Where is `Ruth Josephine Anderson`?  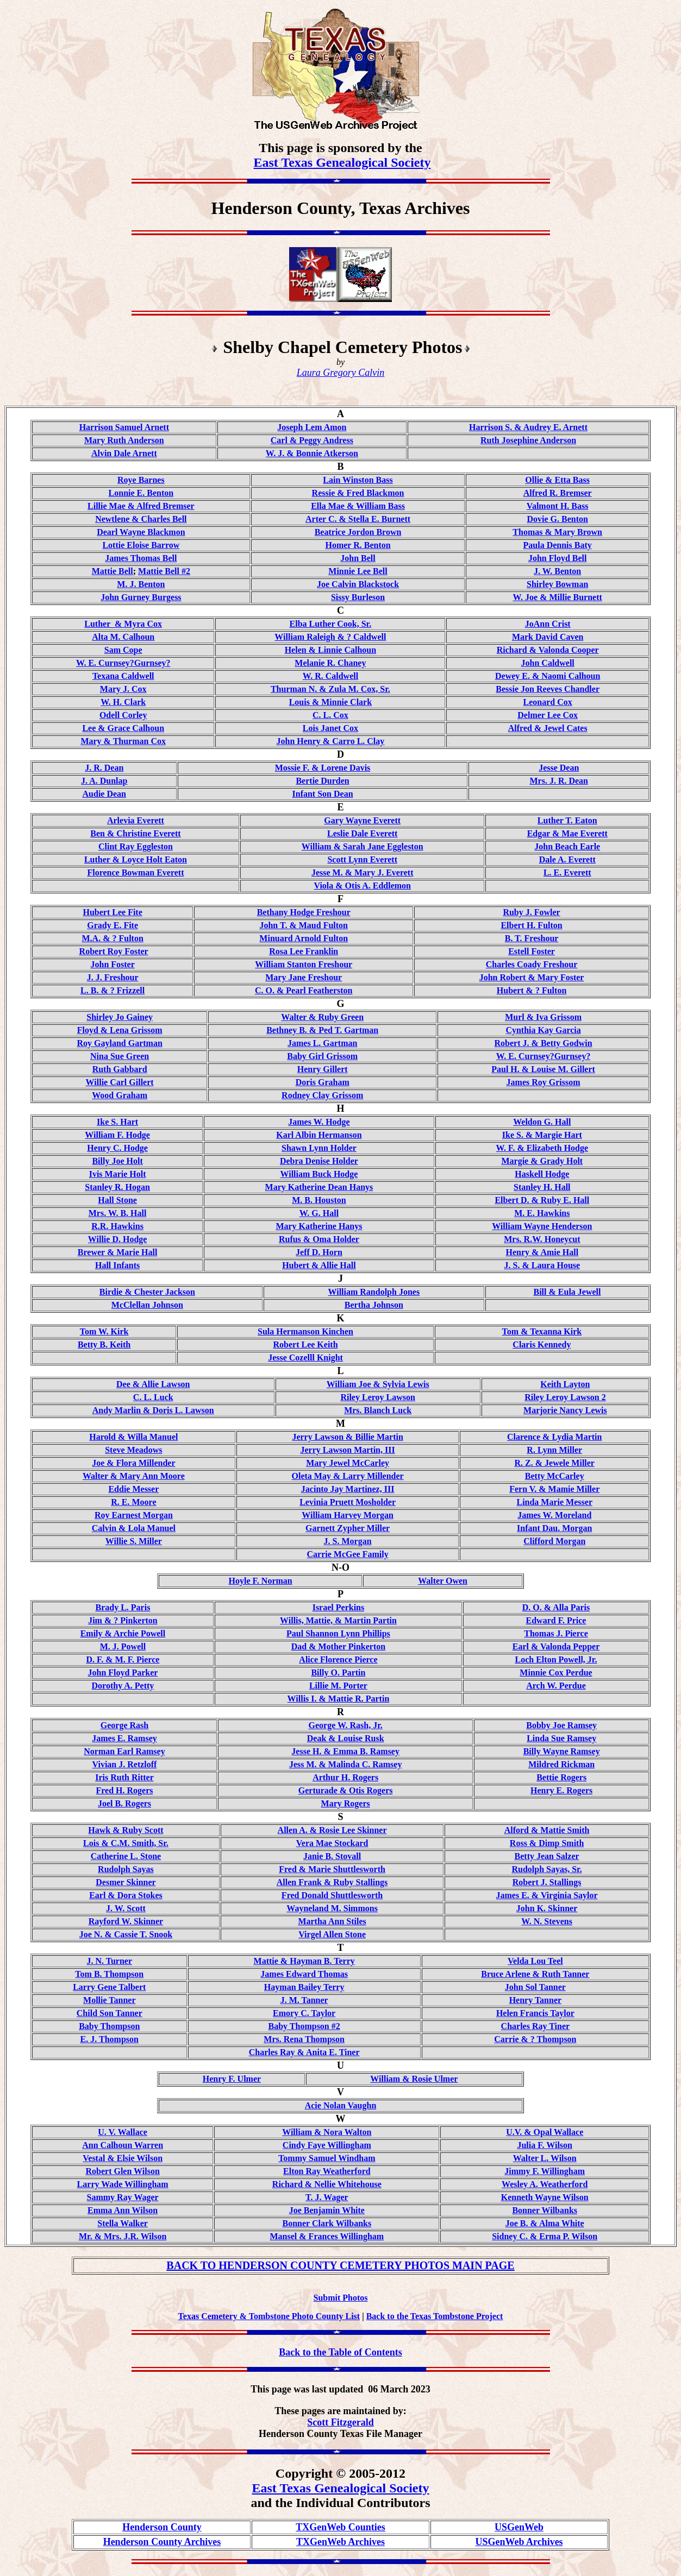
Ruth Josephine Anderson is located at coordinates (528, 440).